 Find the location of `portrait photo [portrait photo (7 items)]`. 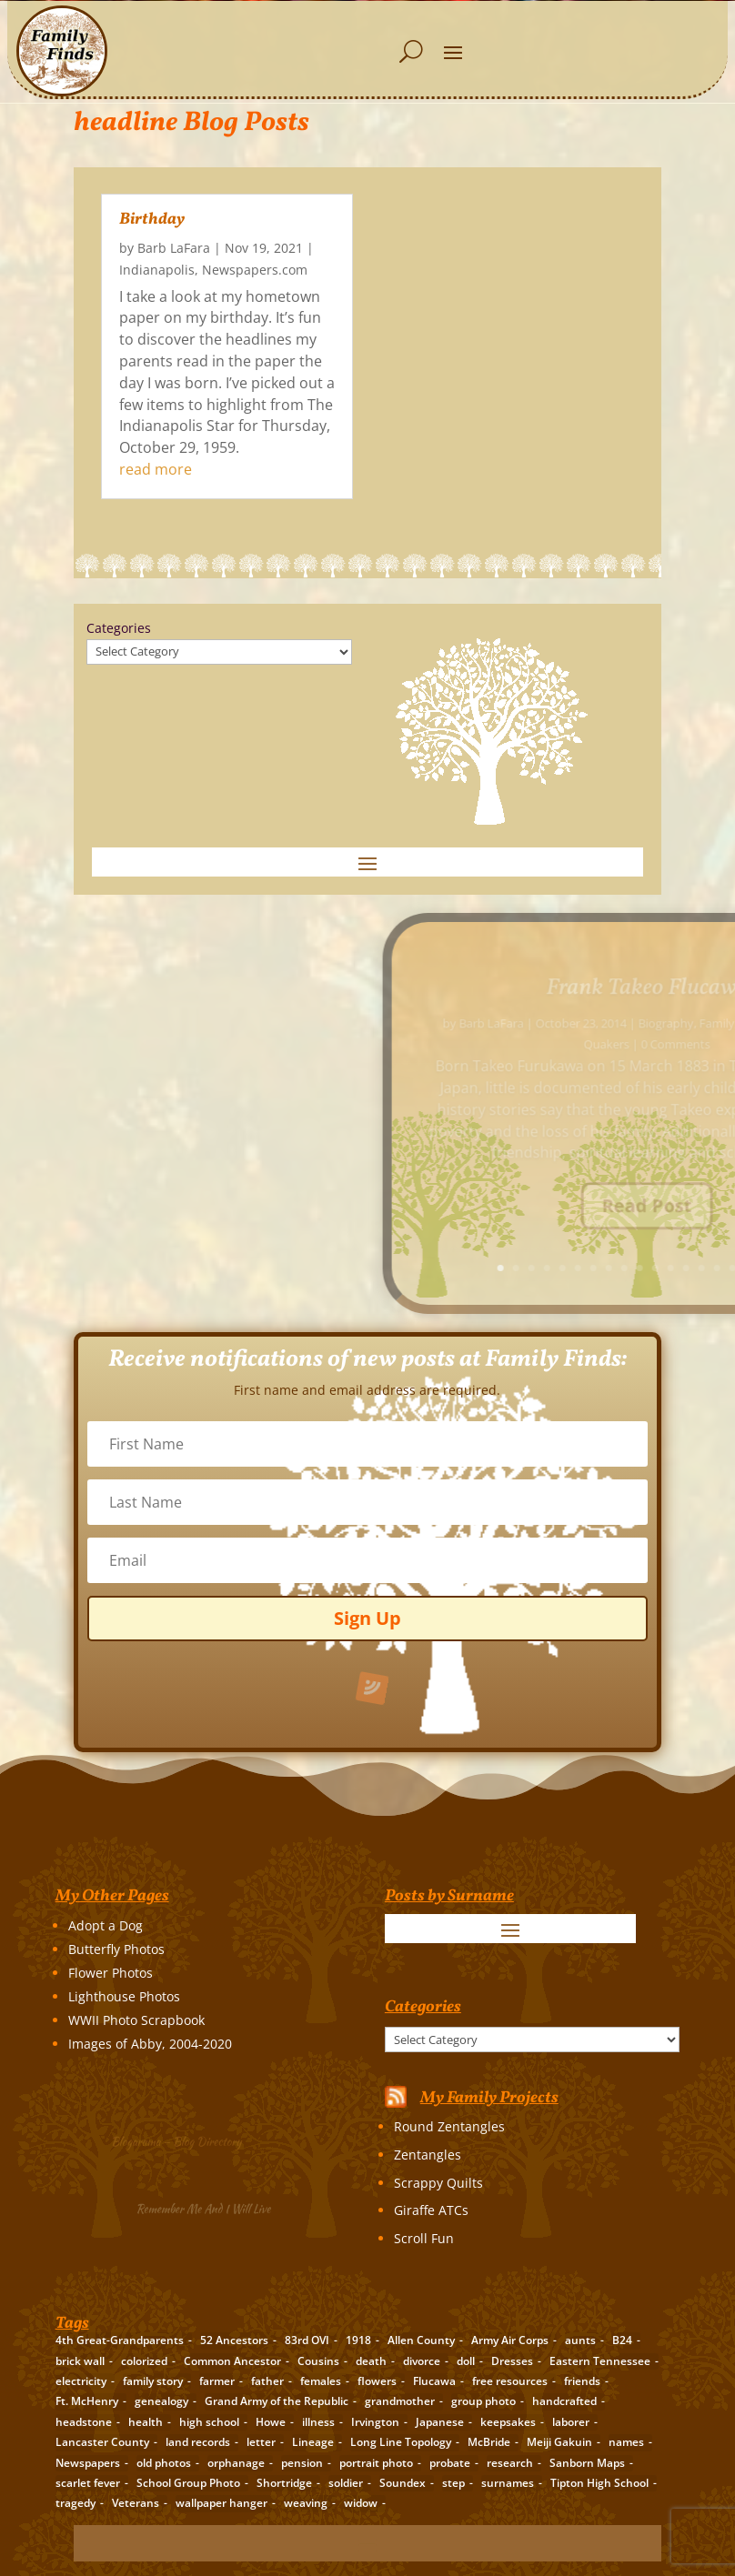

portrait photo [portrait photo (7 items)] is located at coordinates (376, 2463).